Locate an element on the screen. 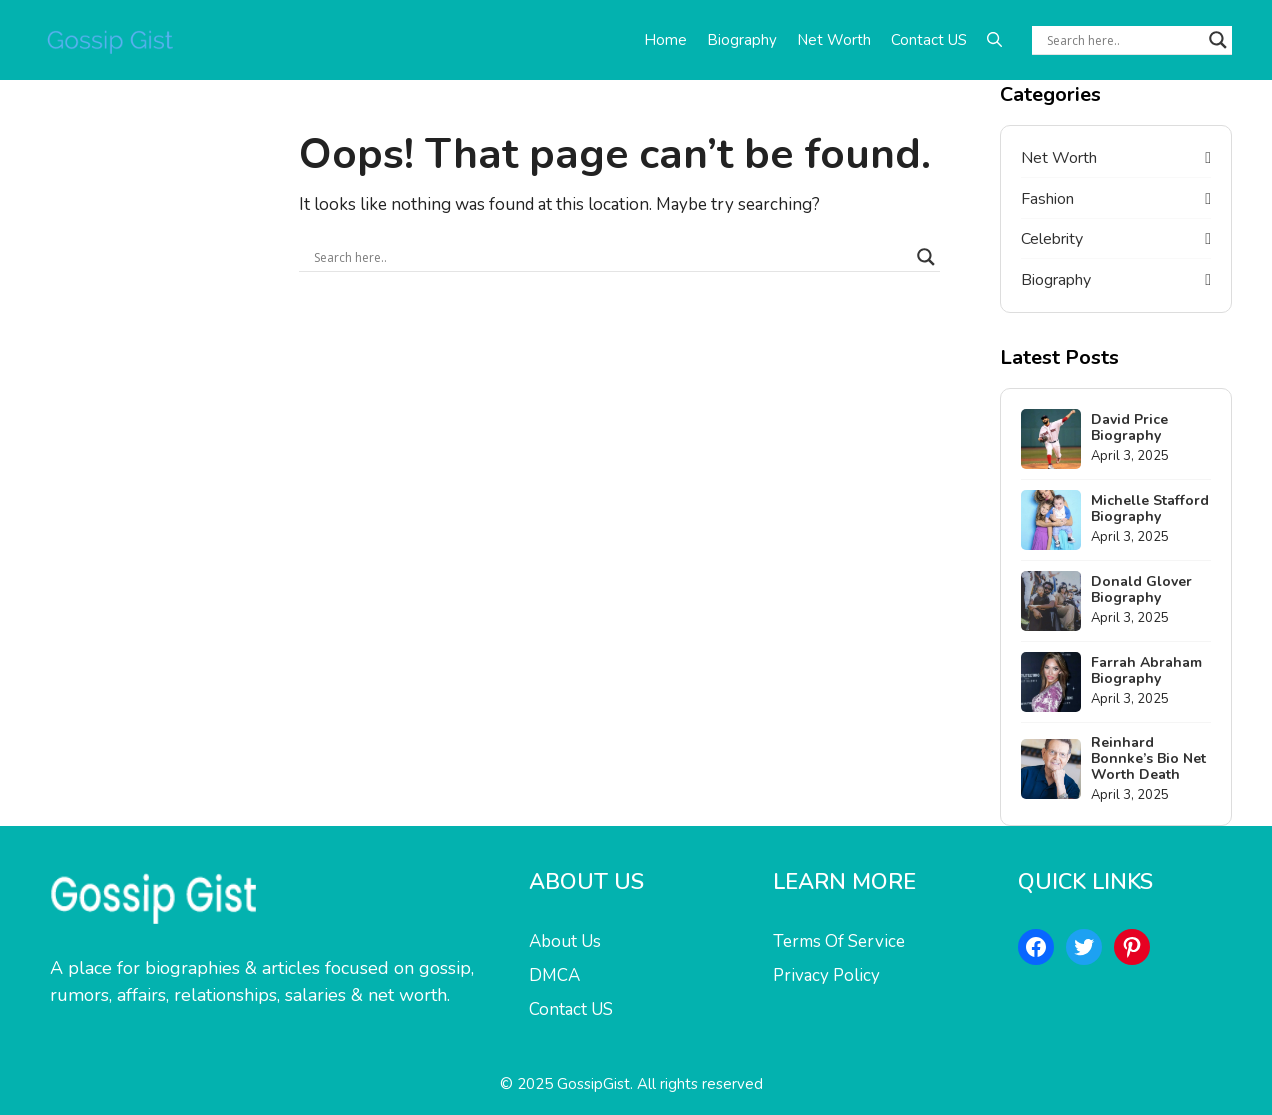  [Search input] is located at coordinates (1123, 40).